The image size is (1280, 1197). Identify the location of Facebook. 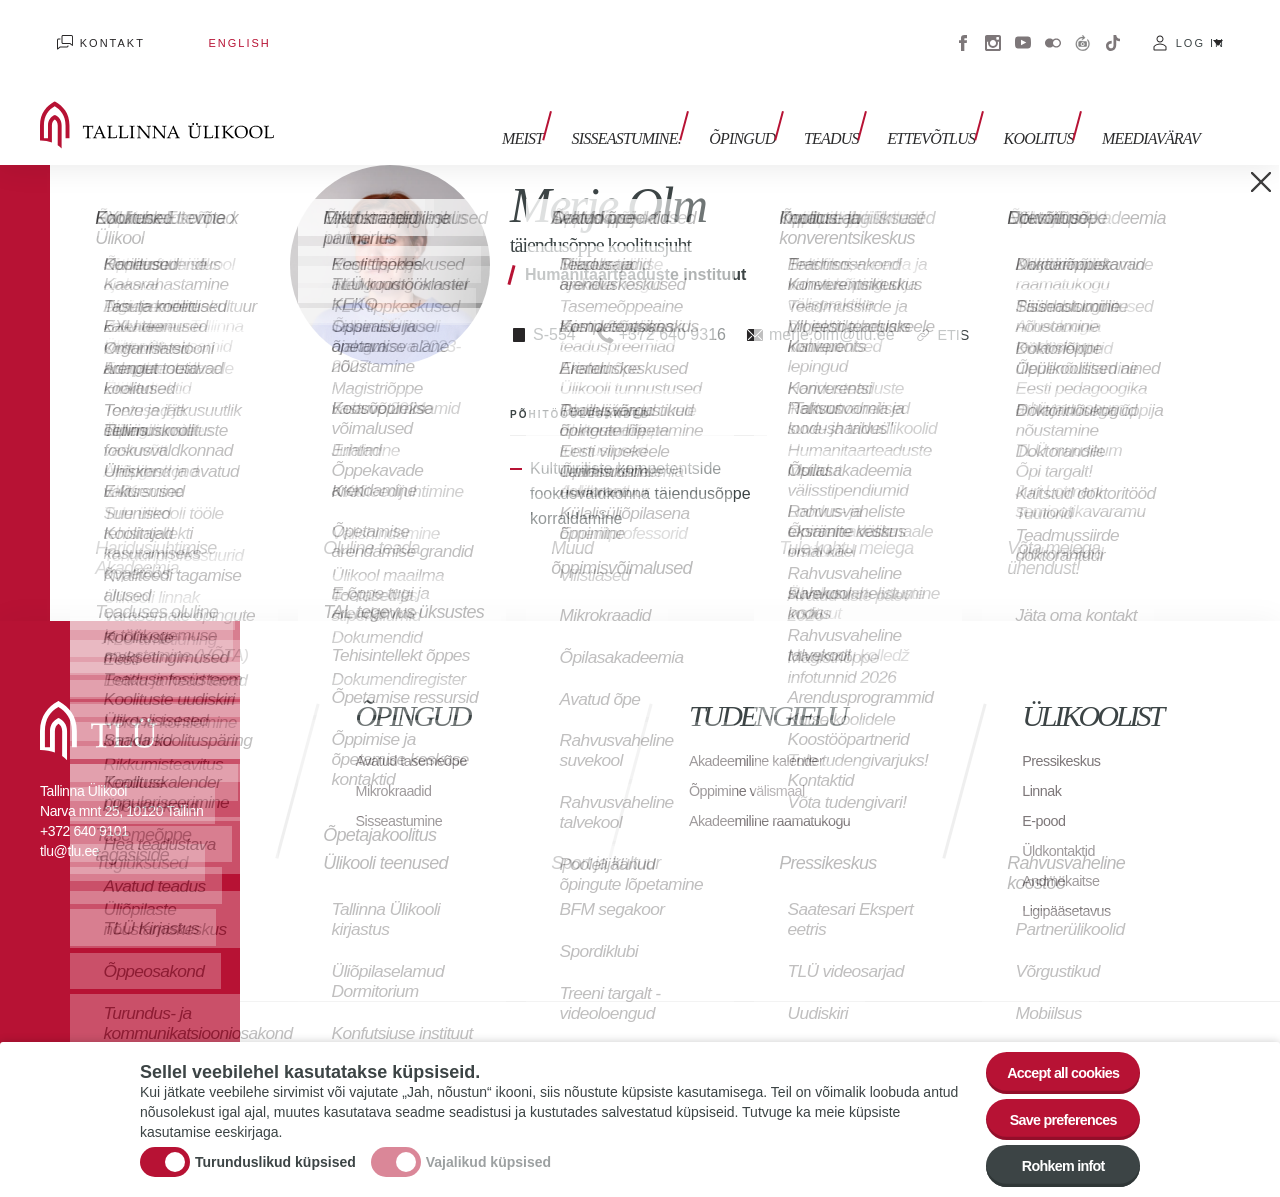
(963, 30).